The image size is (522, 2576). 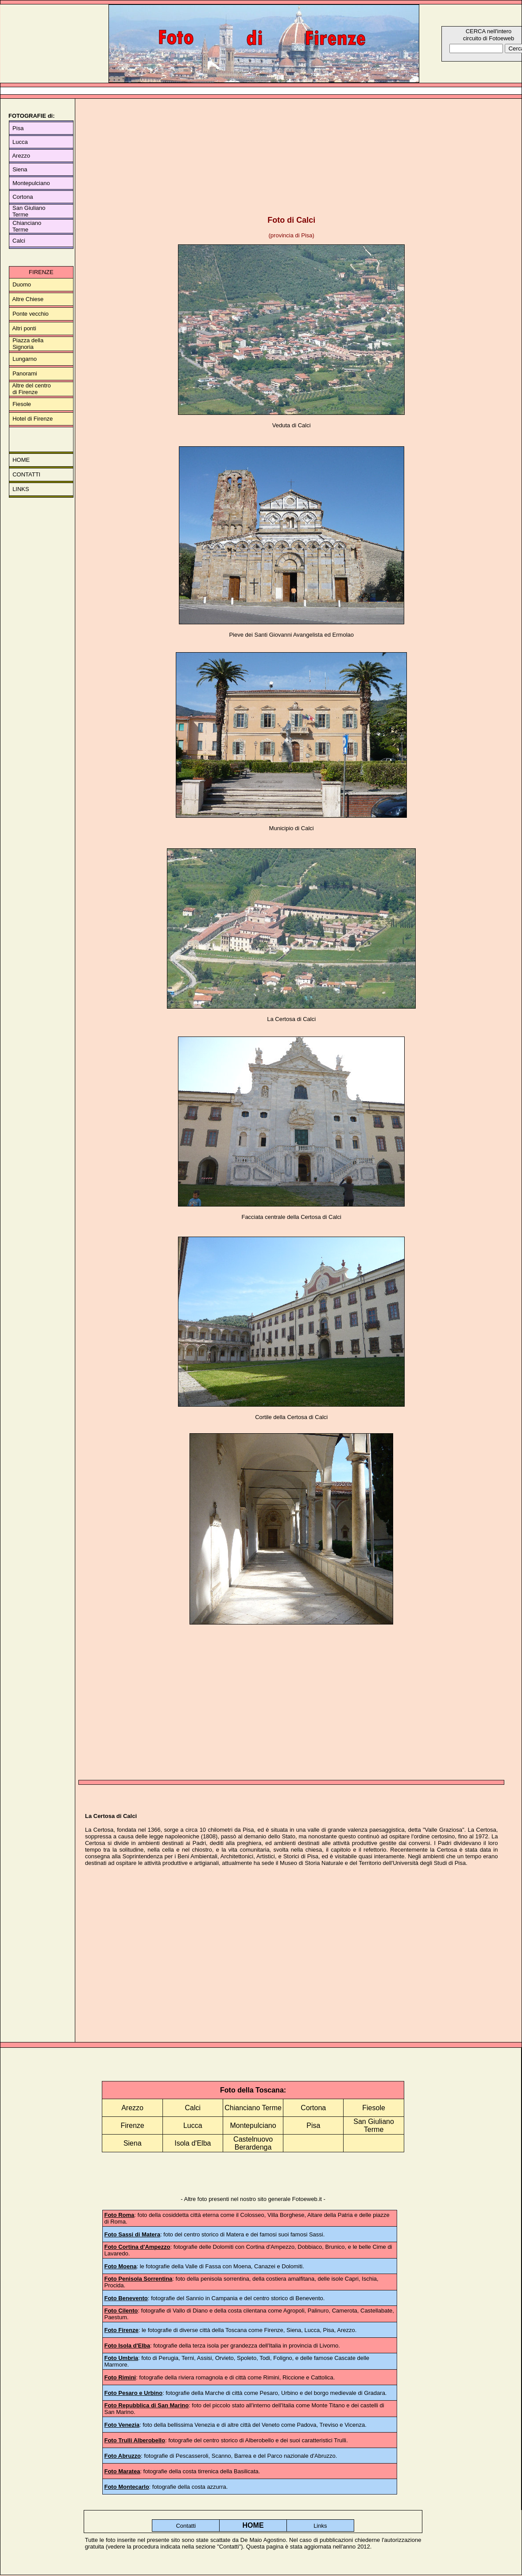 What do you see at coordinates (21, 155) in the screenshot?
I see `Arezzo` at bounding box center [21, 155].